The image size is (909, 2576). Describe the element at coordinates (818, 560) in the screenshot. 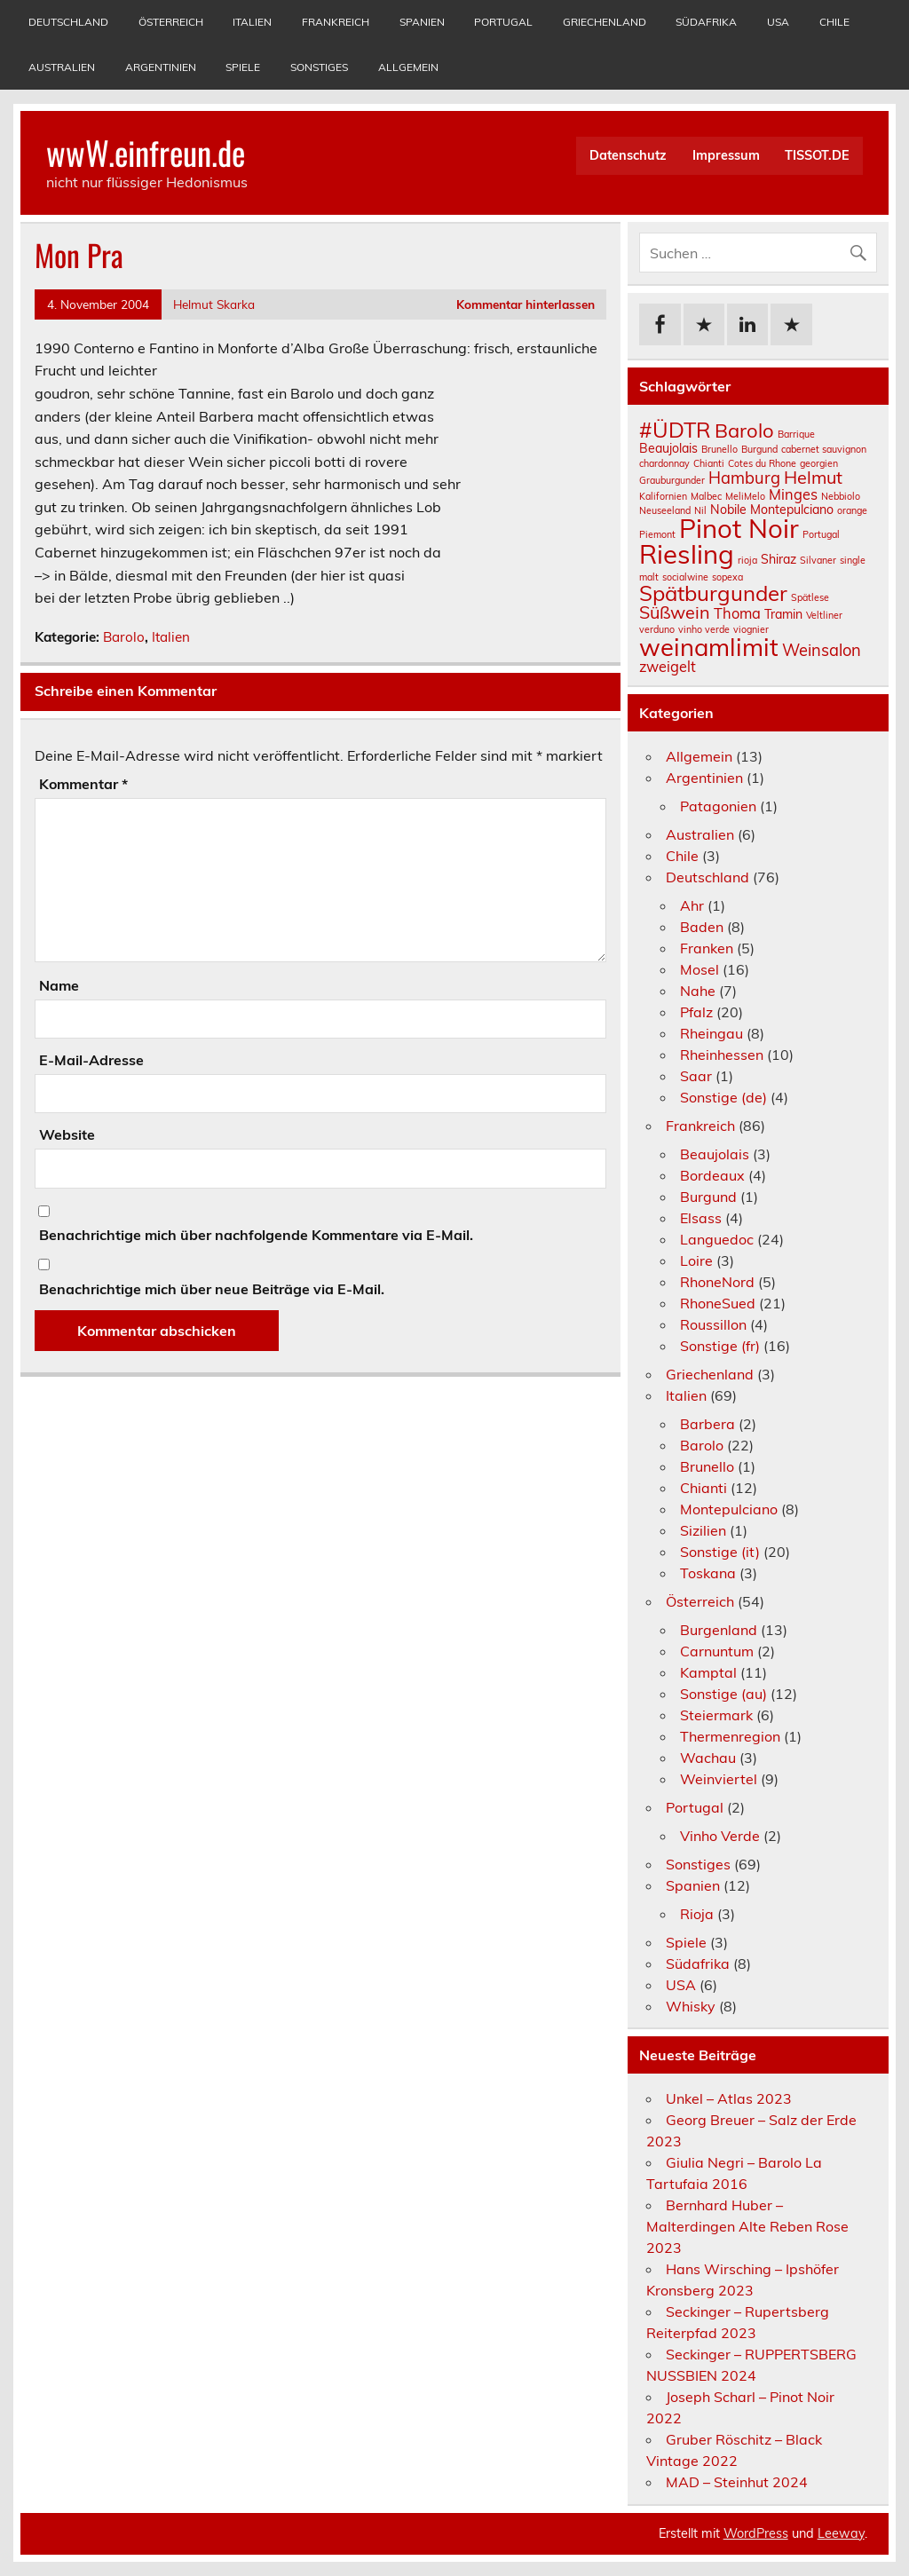

I see `Silvaner [Silvaner (1 Eintrag)]` at that location.